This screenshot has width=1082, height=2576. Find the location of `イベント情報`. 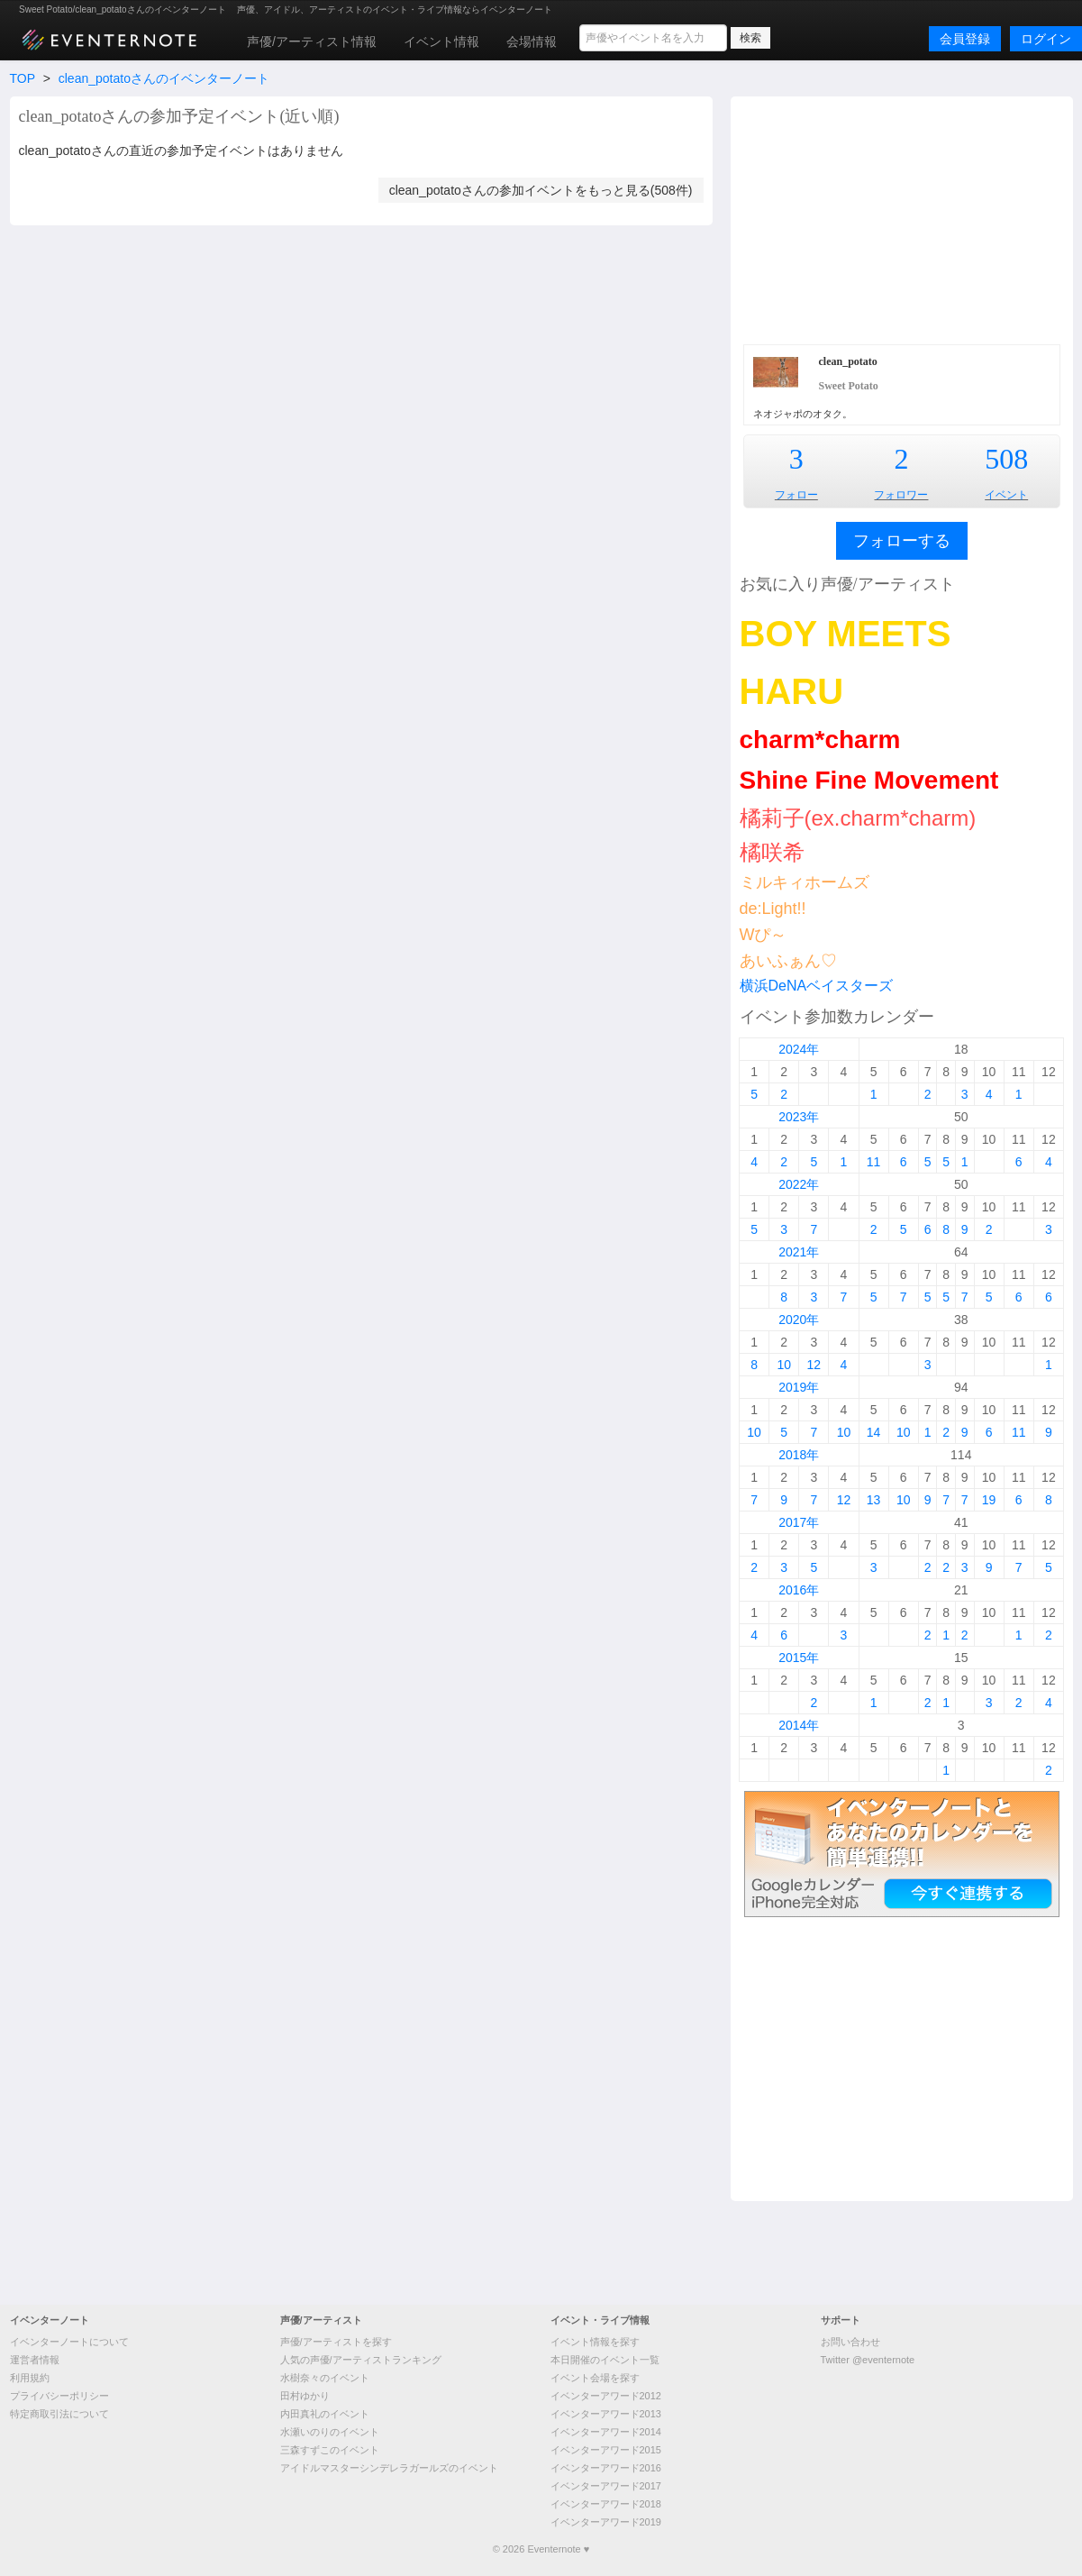

イベント情報 is located at coordinates (441, 41).